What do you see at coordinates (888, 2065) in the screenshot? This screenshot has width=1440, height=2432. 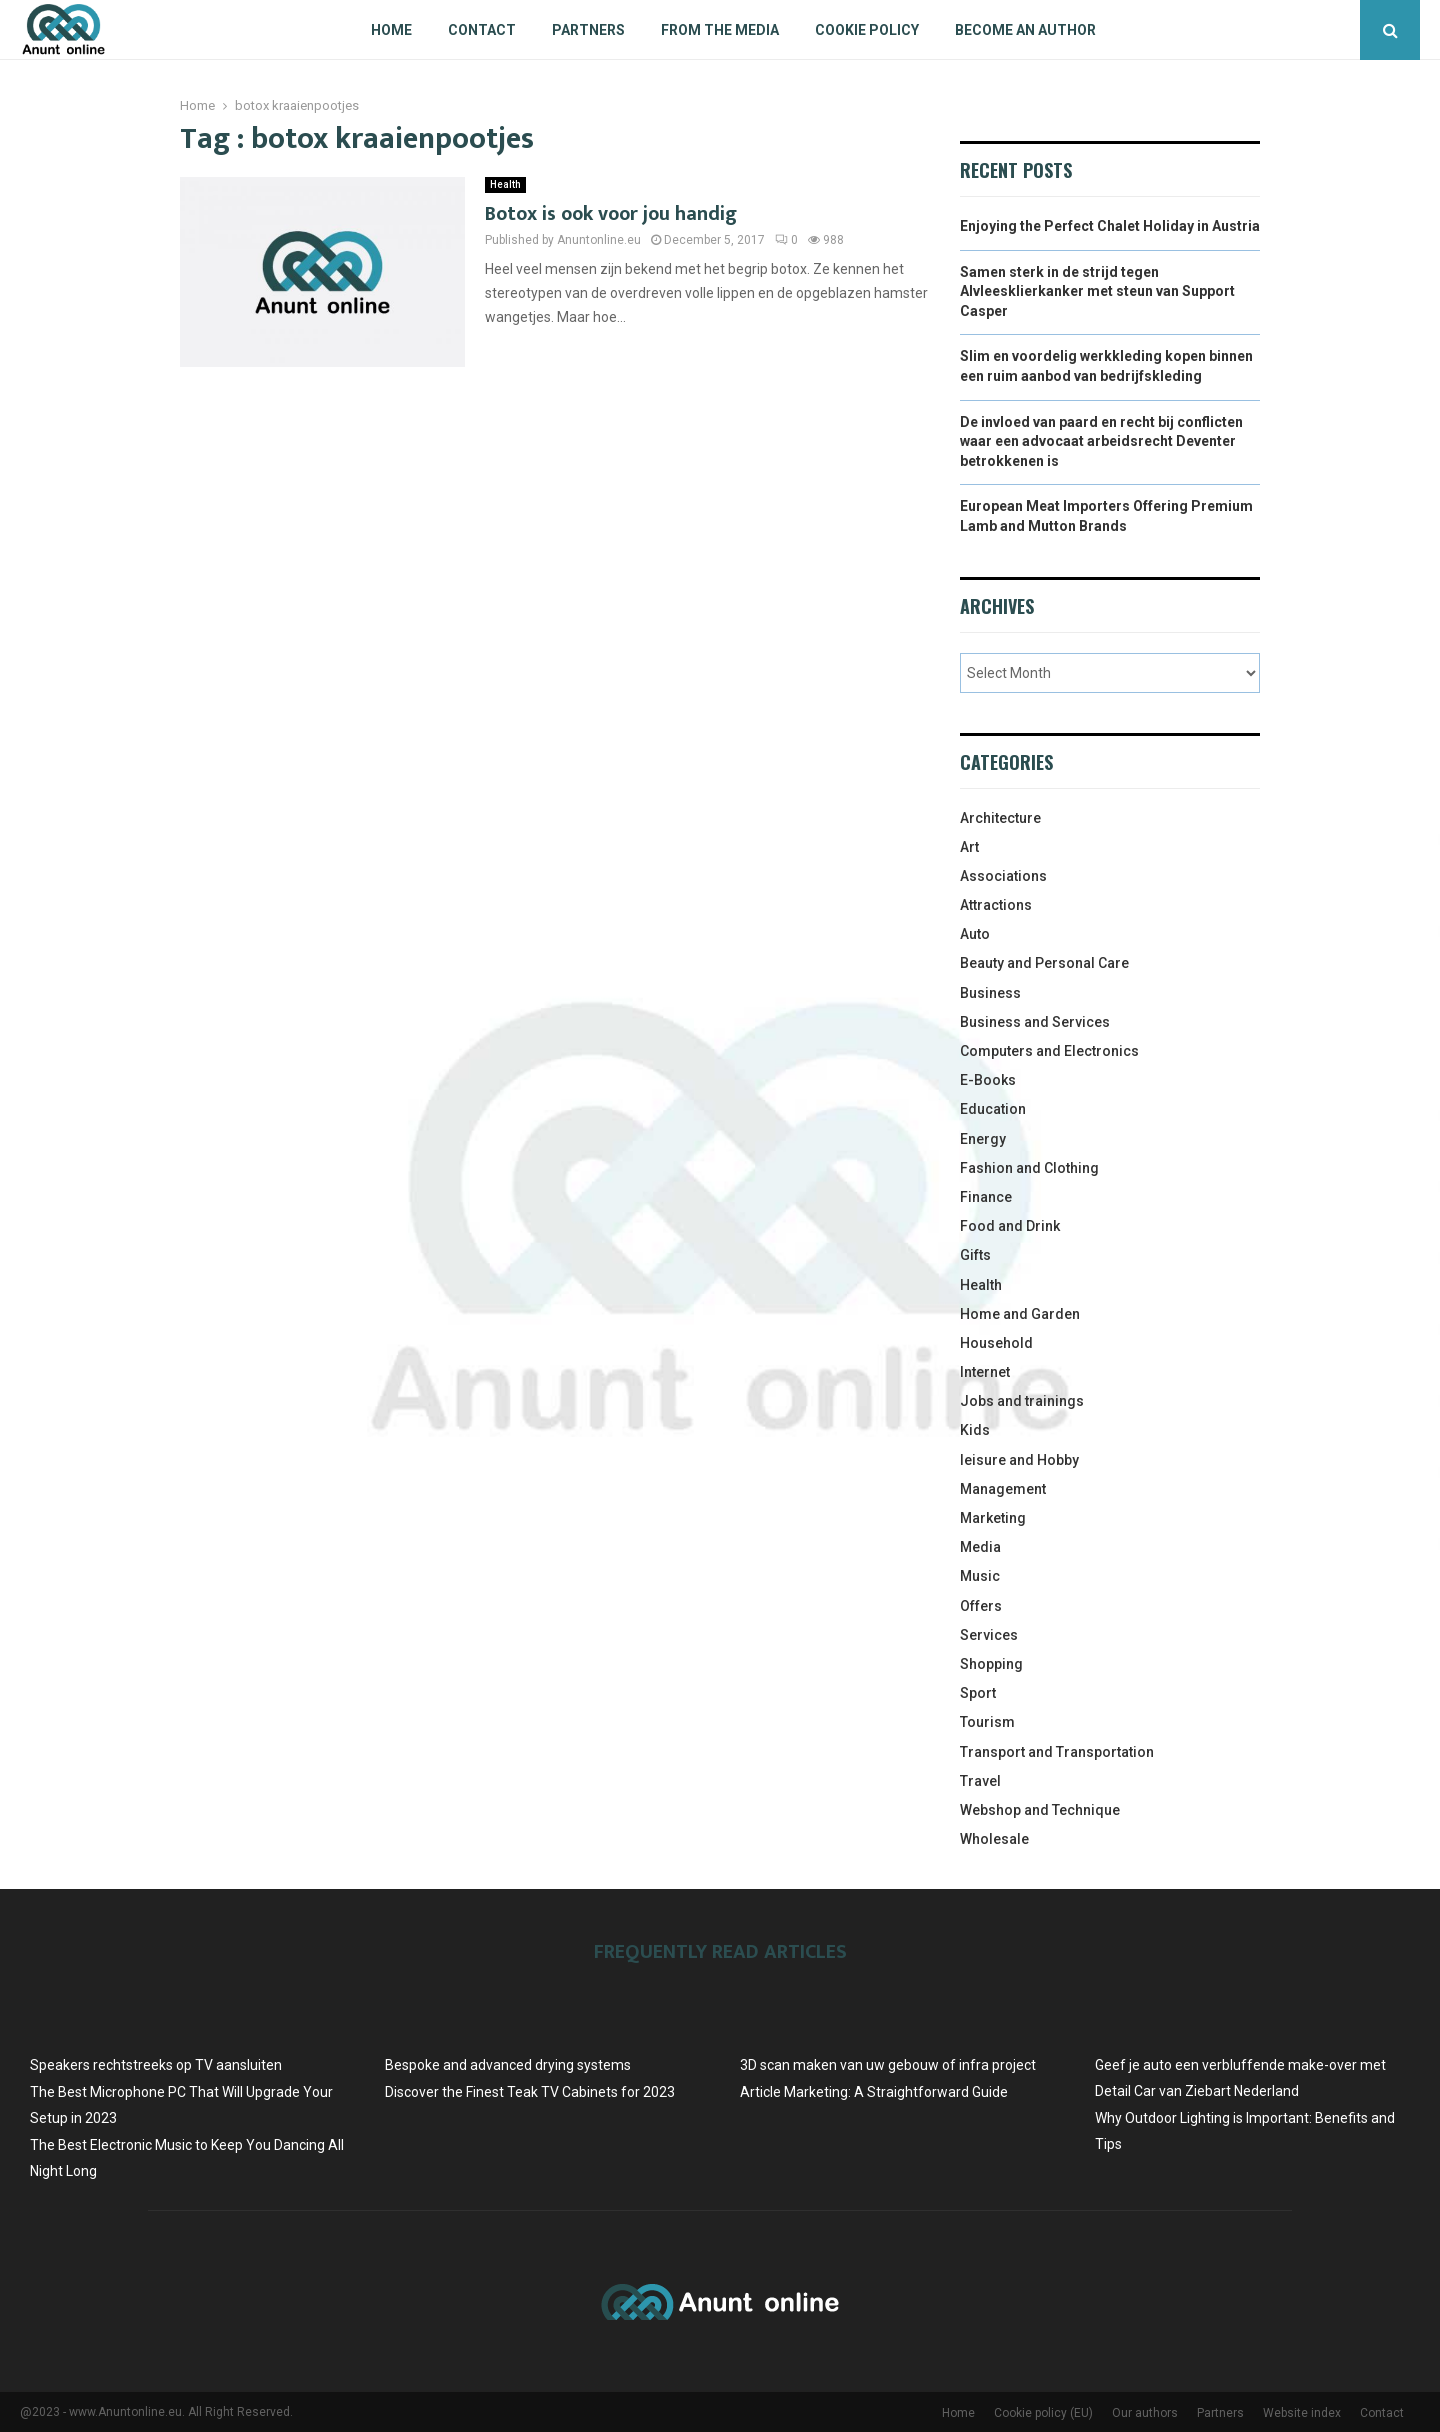 I see `3D scan maken van uw gebouw of infra project` at bounding box center [888, 2065].